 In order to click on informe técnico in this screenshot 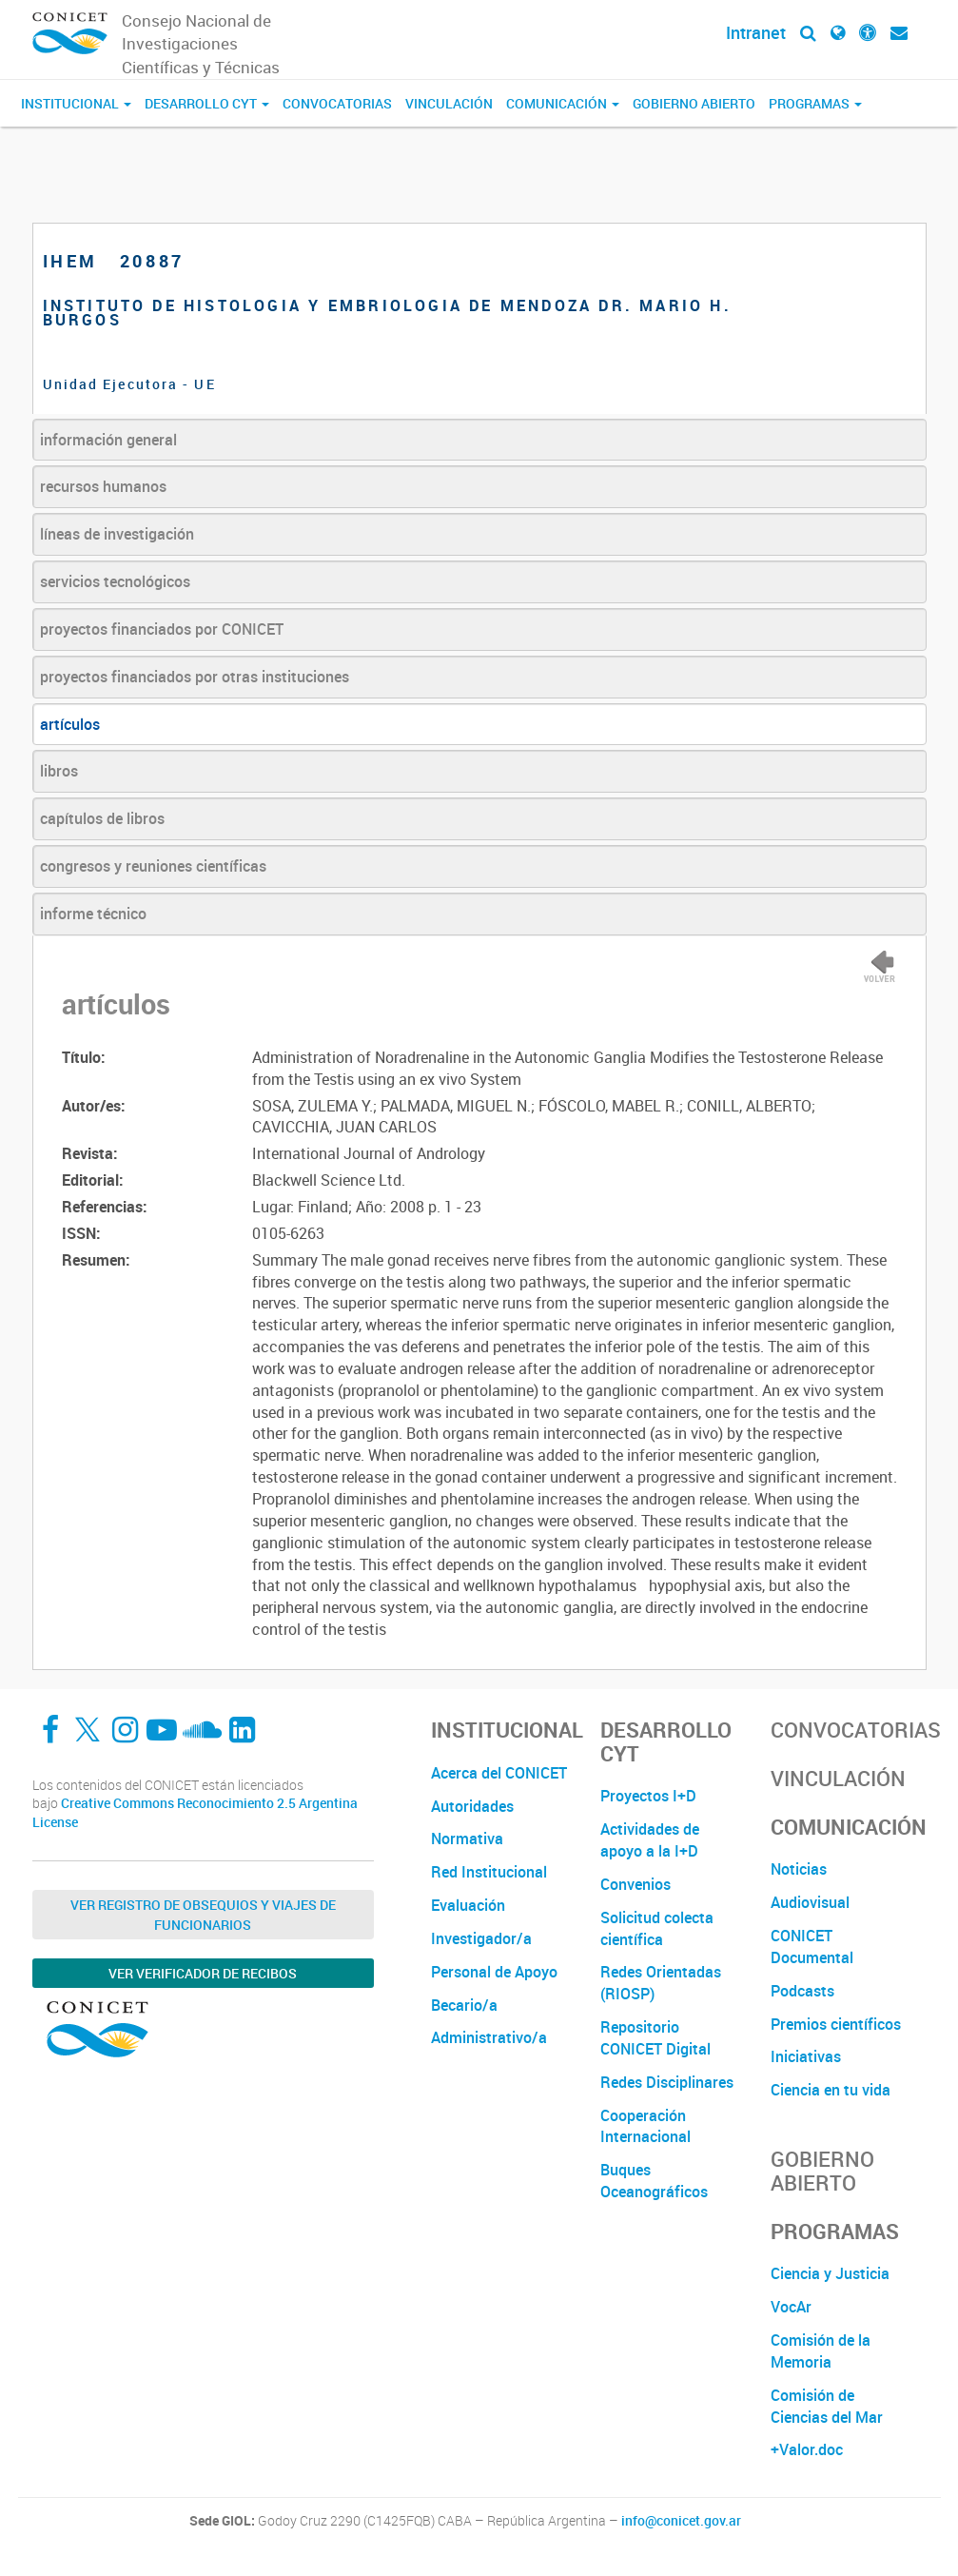, I will do `click(93, 913)`.